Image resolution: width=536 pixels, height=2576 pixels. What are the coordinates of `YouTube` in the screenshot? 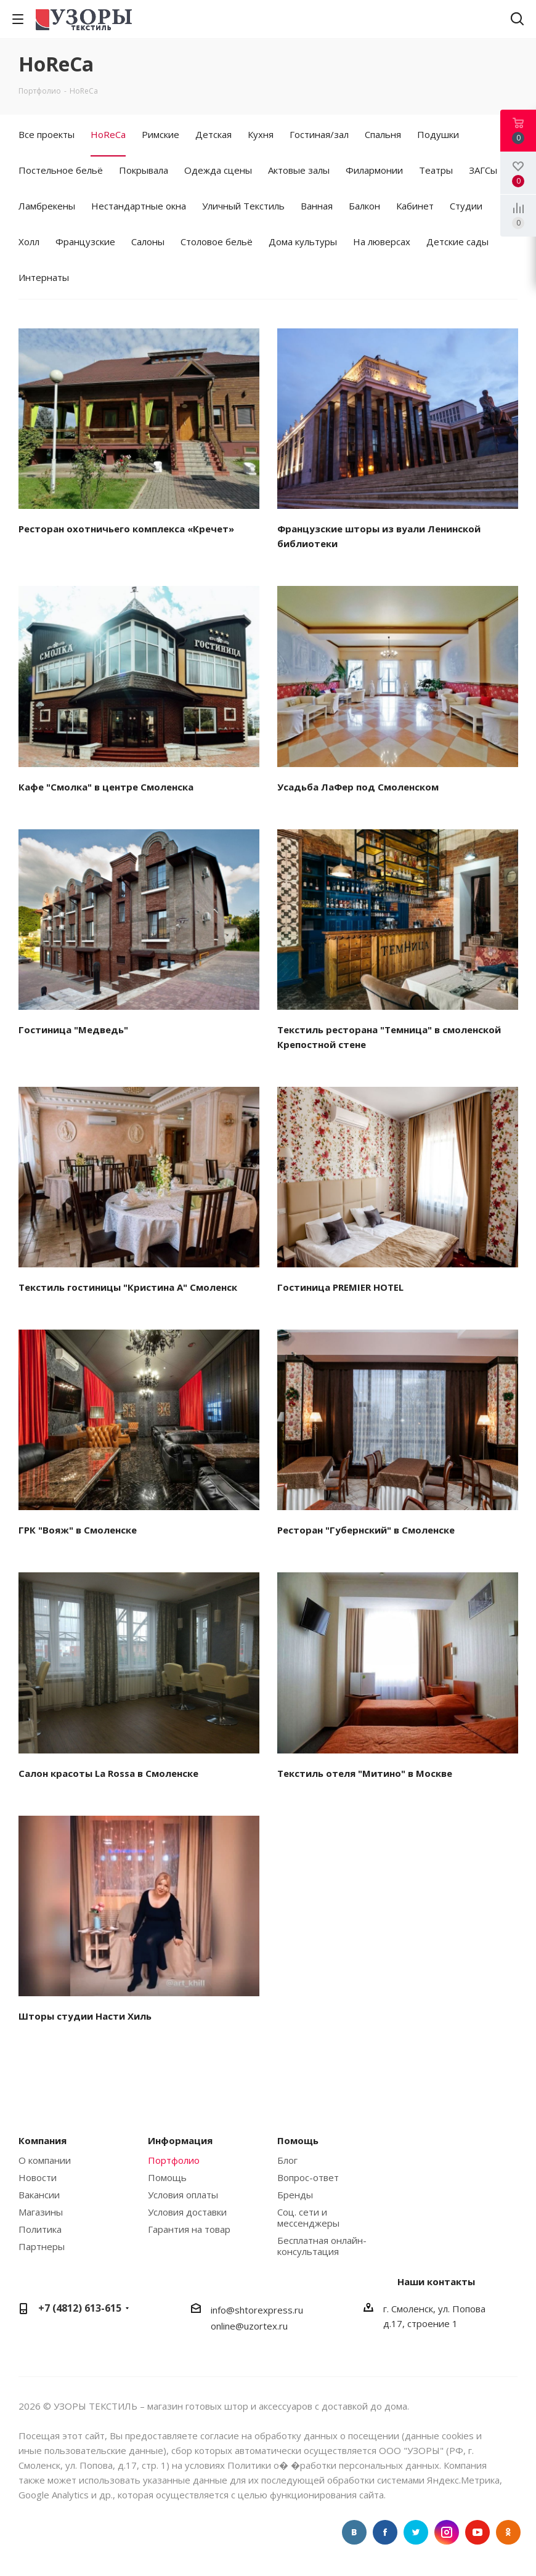 It's located at (477, 2532).